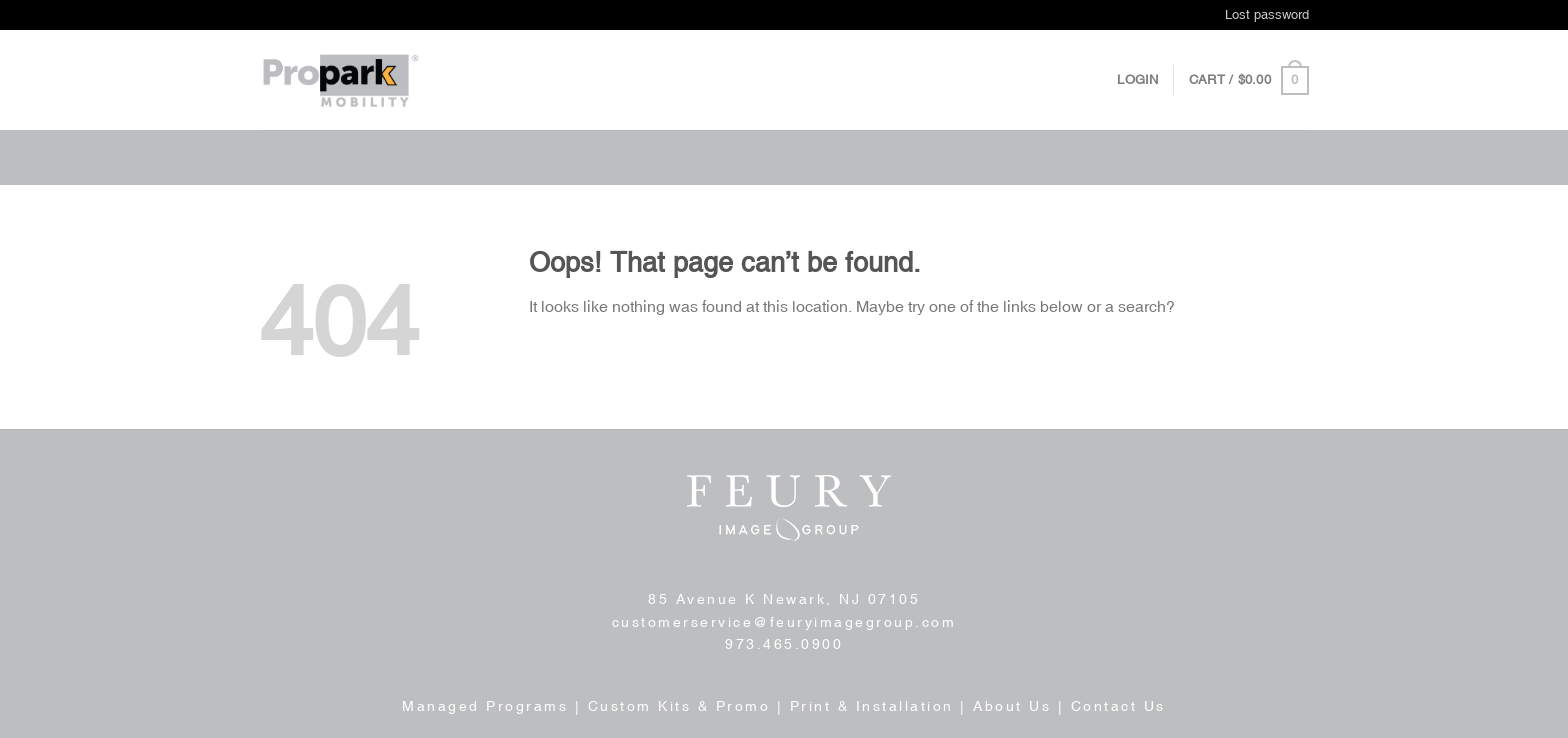  Describe the element at coordinates (784, 622) in the screenshot. I see `customerservice@feuryimagegroup.com` at that location.